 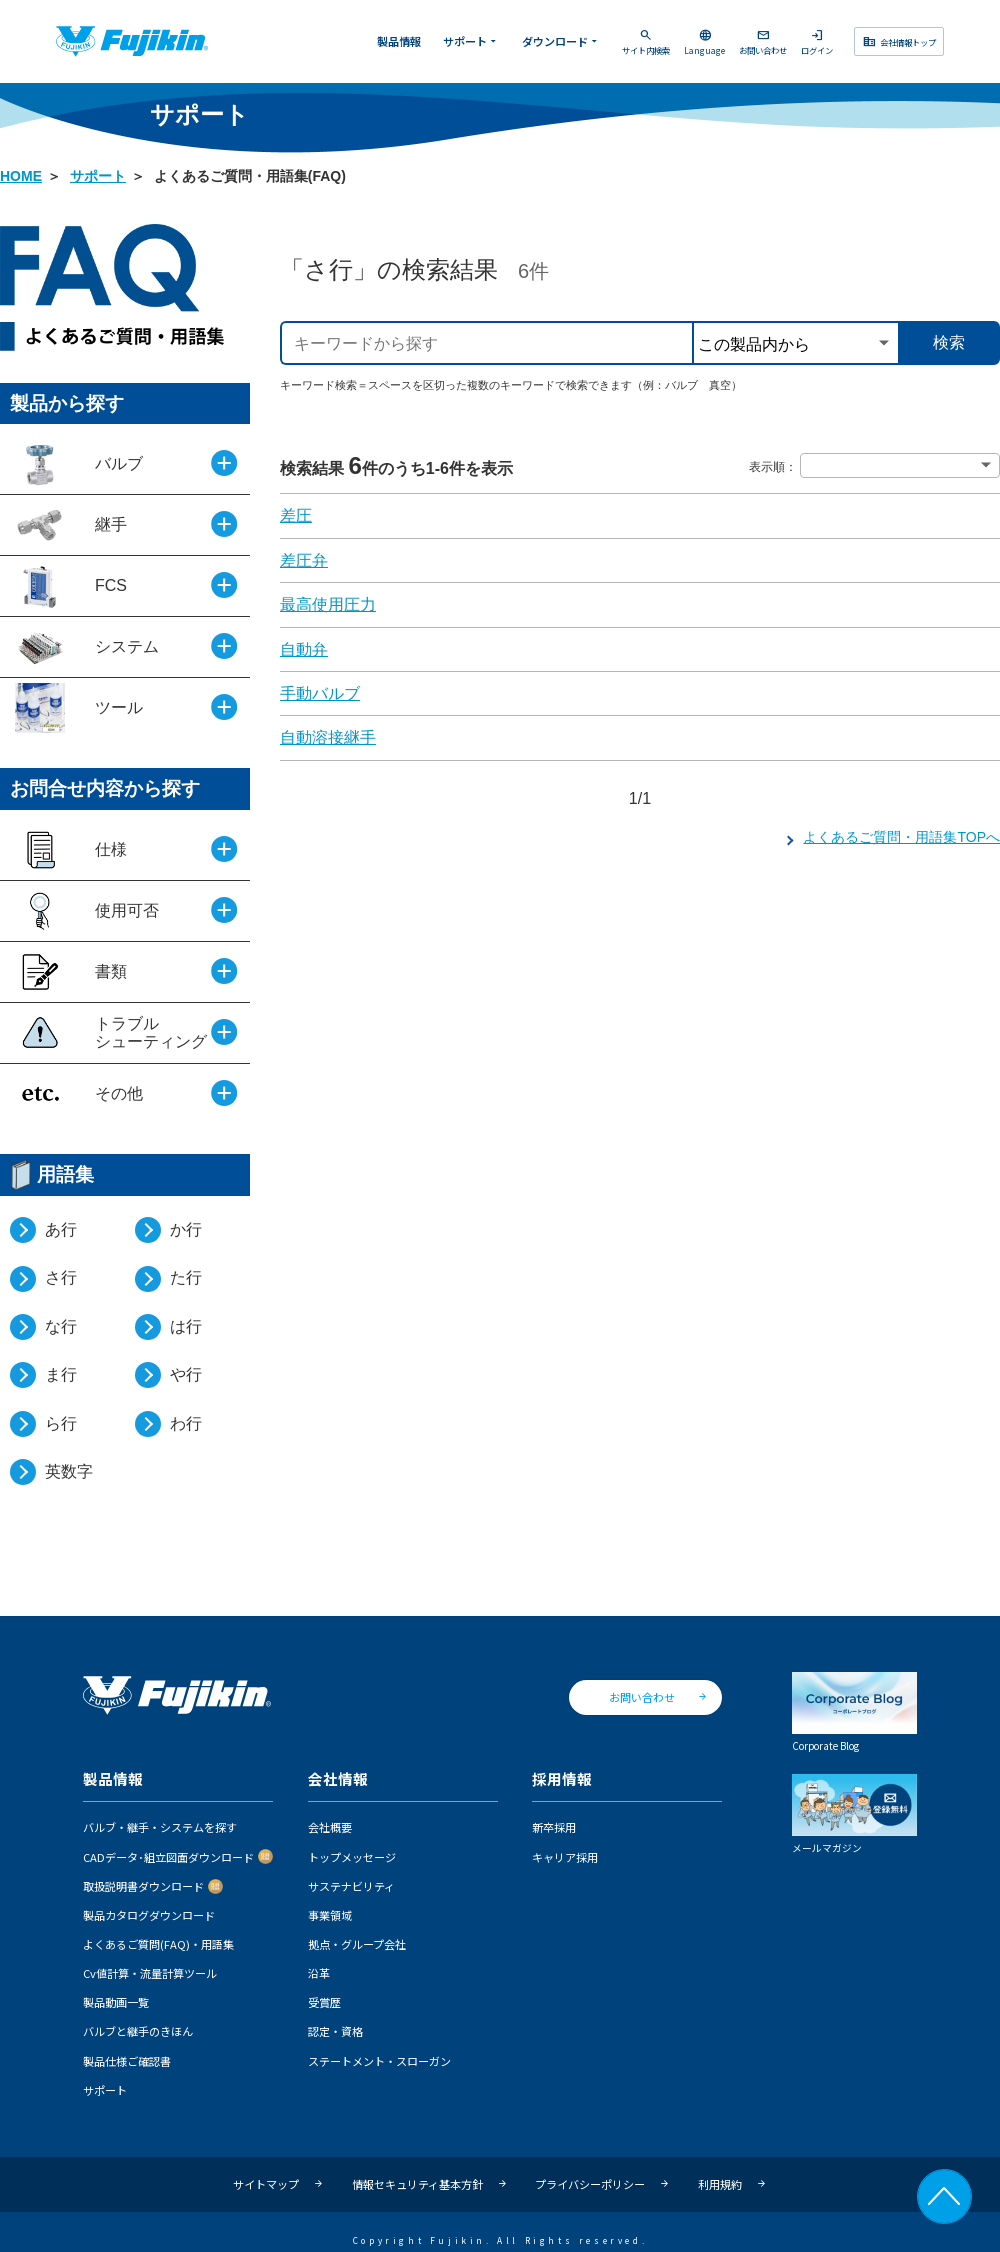 What do you see at coordinates (901, 837) in the screenshot?
I see `よくあるご質問・用語集TOPへ` at bounding box center [901, 837].